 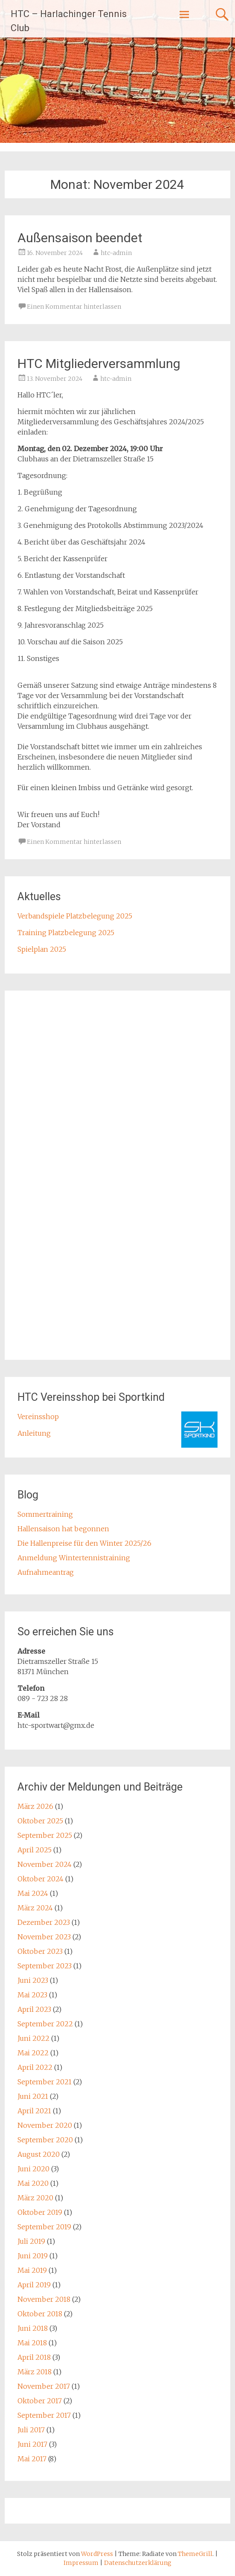 I want to click on Oktober 2025, so click(x=40, y=1821).